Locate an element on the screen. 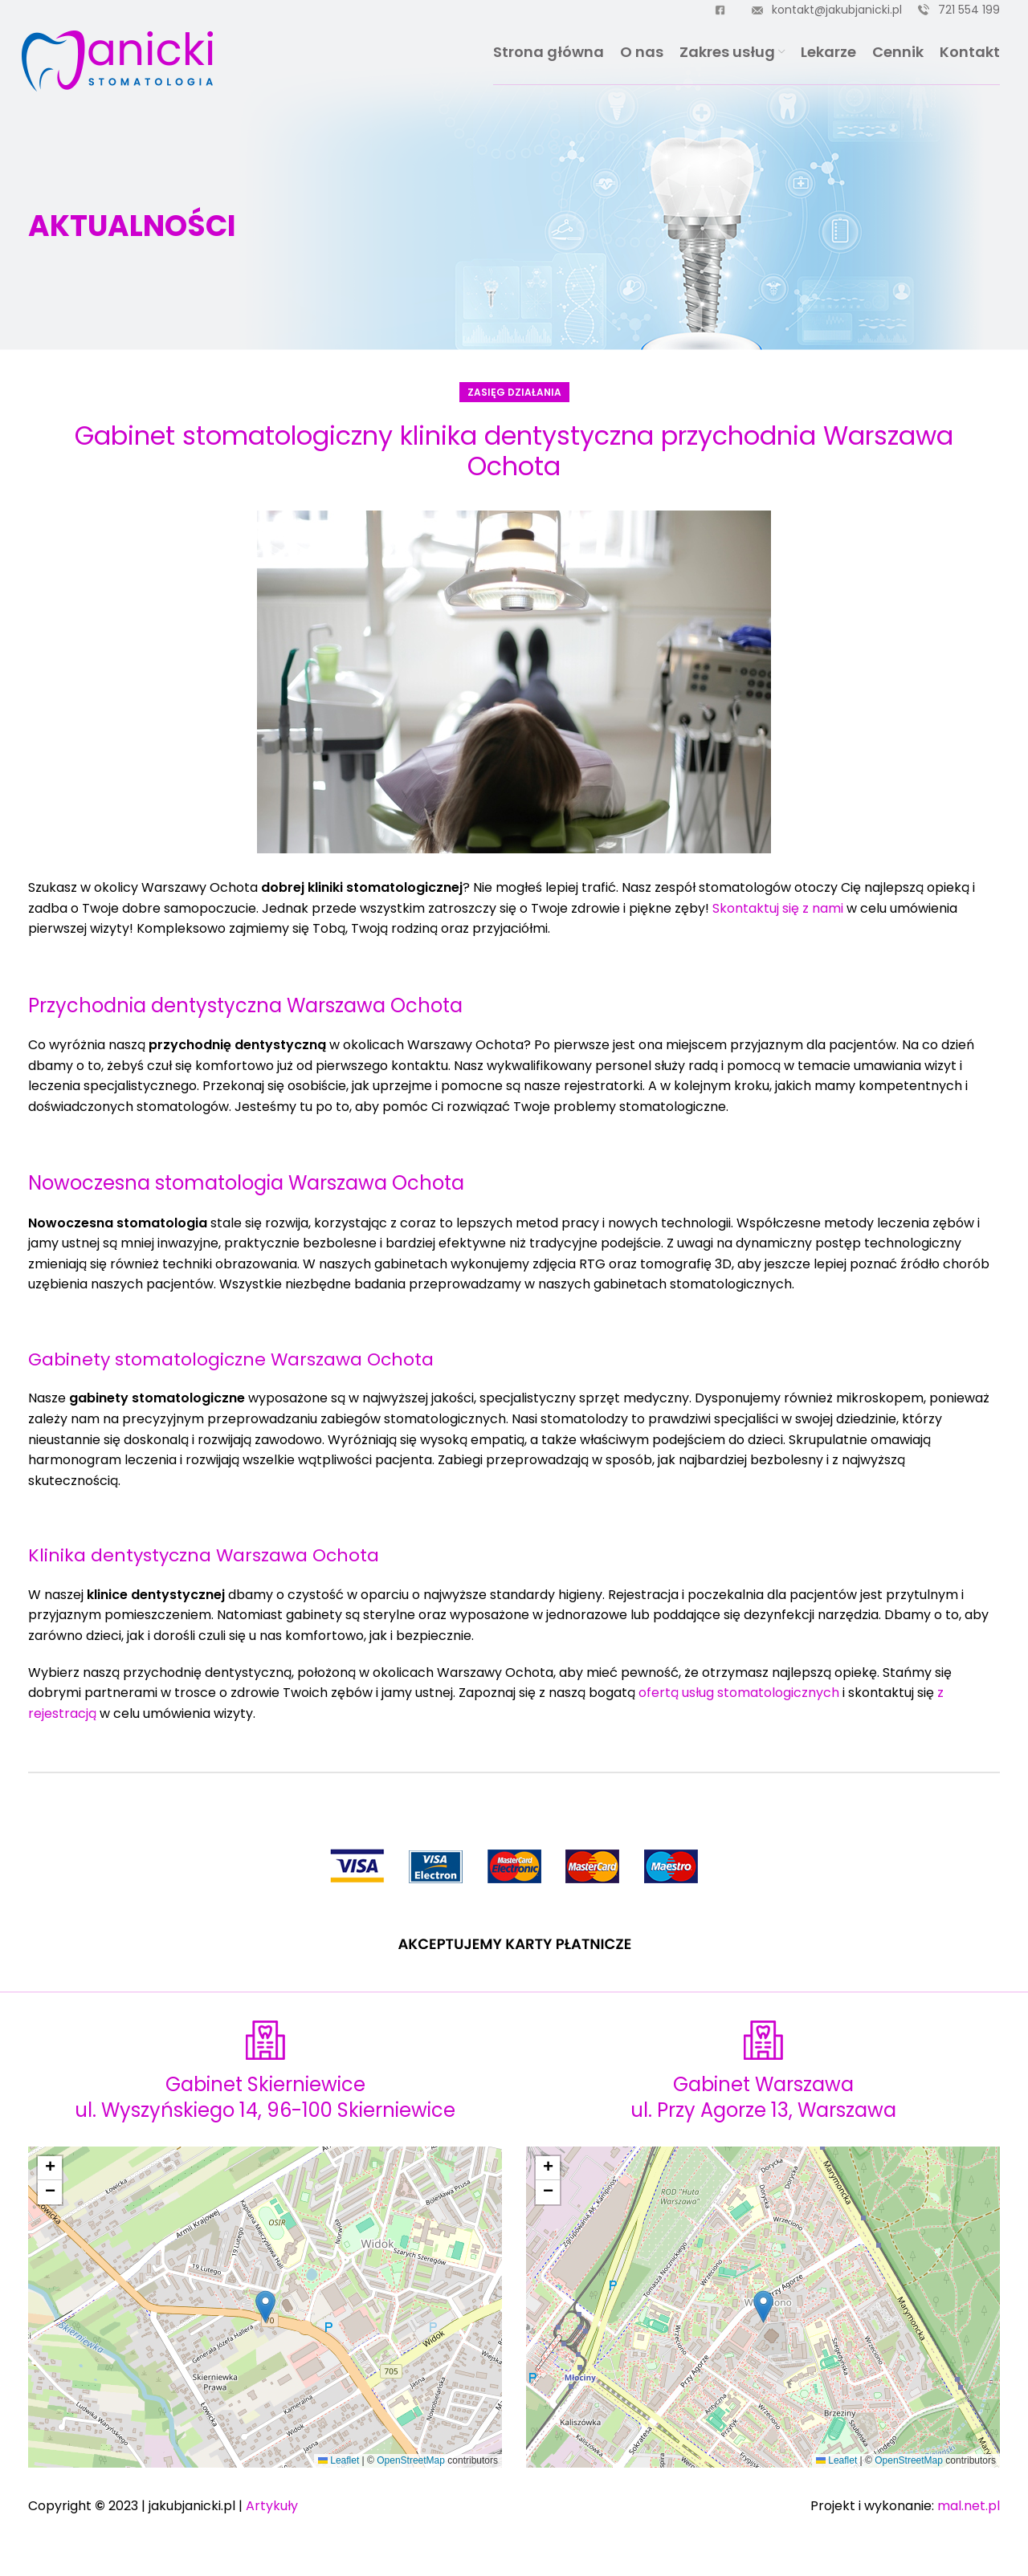  Artykuły is located at coordinates (272, 2506).